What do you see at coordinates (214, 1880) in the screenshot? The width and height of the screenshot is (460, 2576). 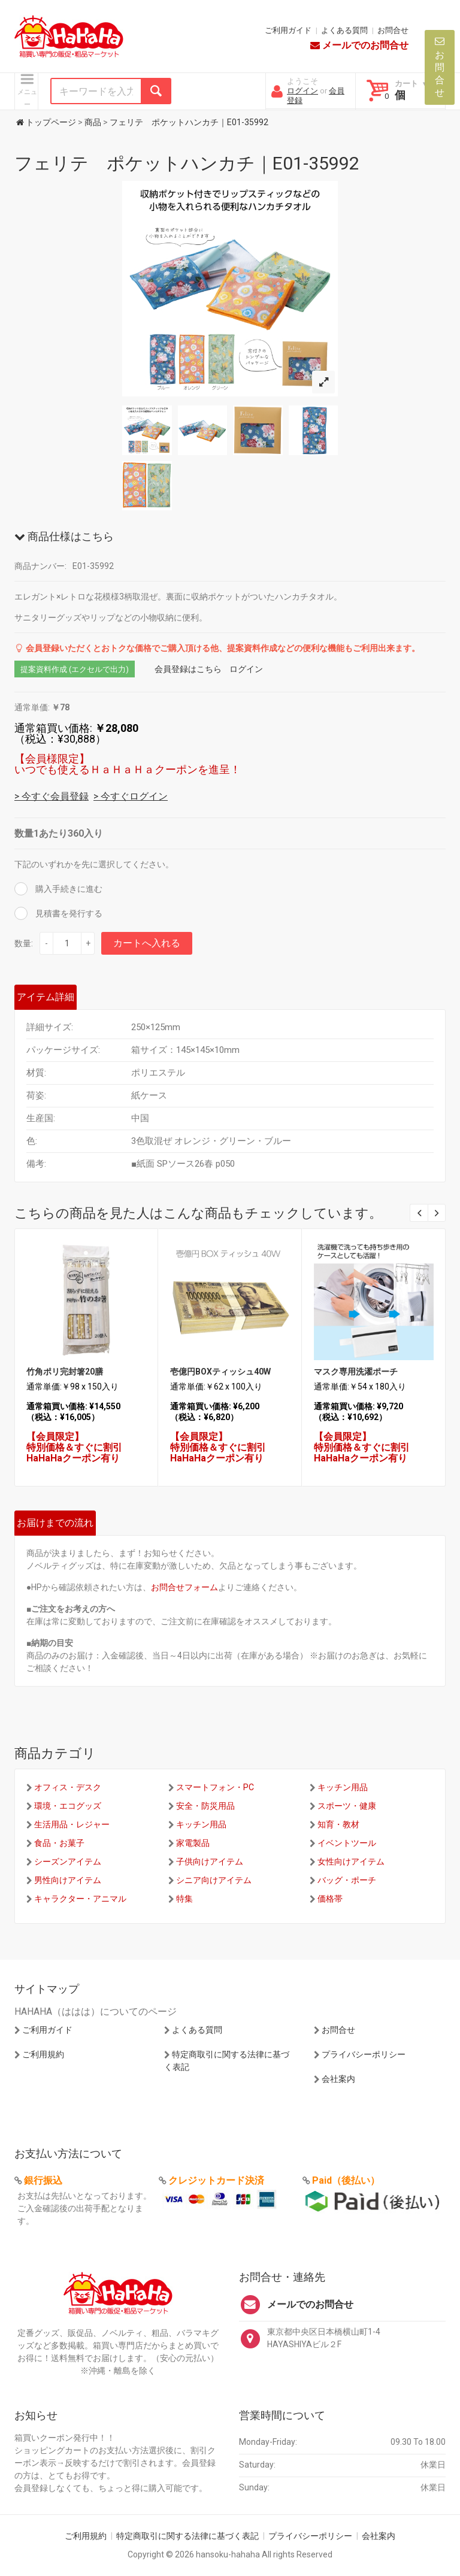 I see `シニア向けアイテム` at bounding box center [214, 1880].